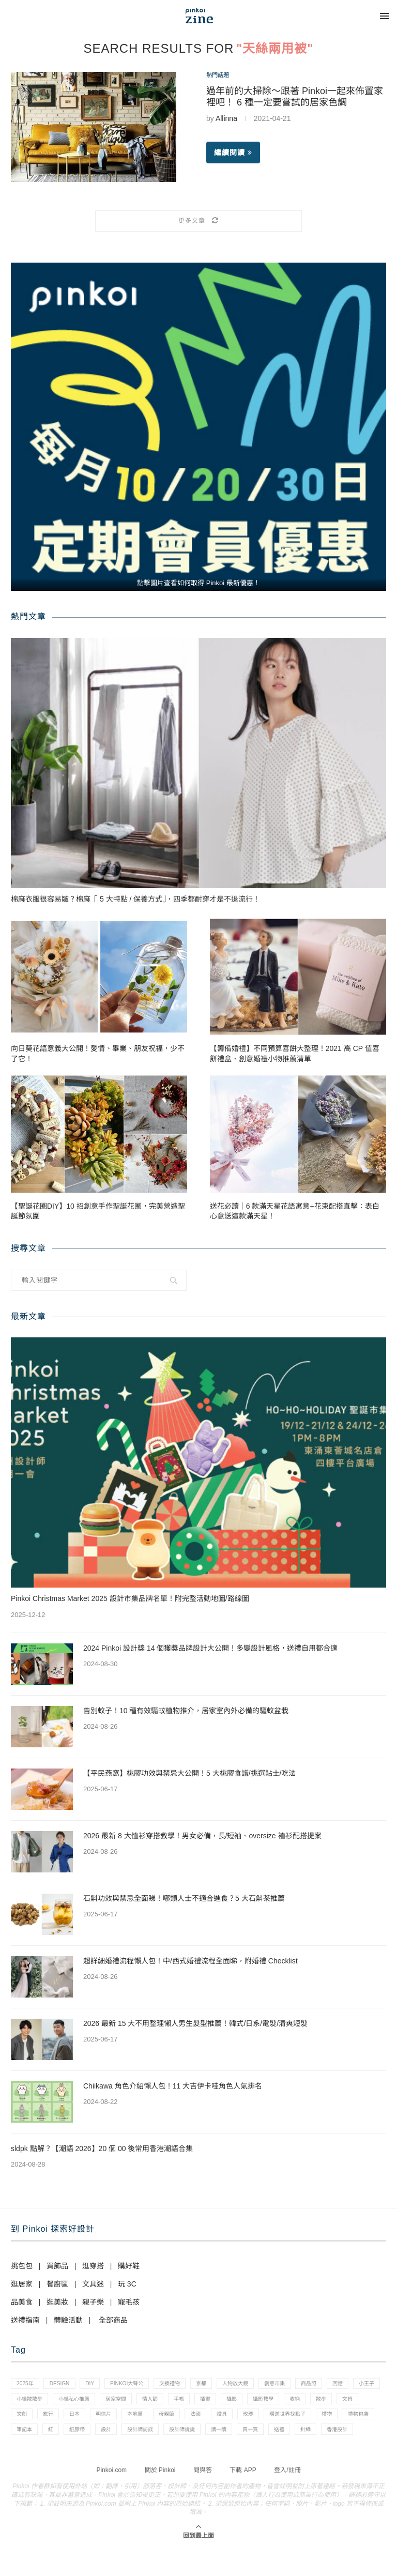  I want to click on 逛居家, so click(22, 2284).